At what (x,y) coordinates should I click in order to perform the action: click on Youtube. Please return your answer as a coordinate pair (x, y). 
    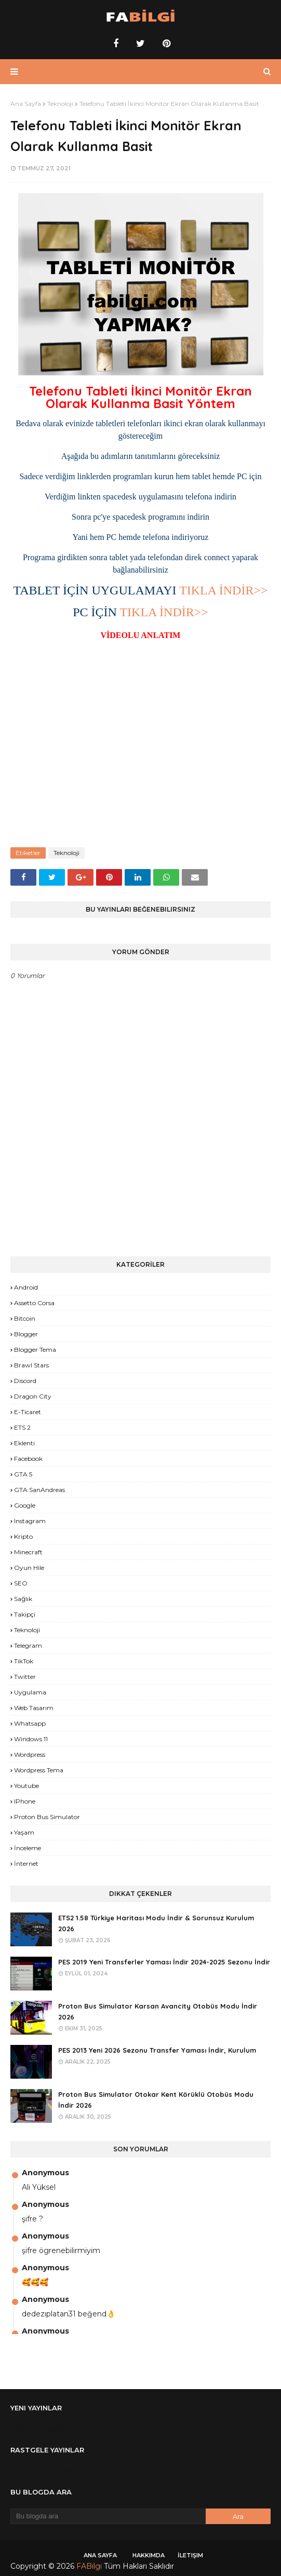
    Looking at the image, I should click on (26, 1785).